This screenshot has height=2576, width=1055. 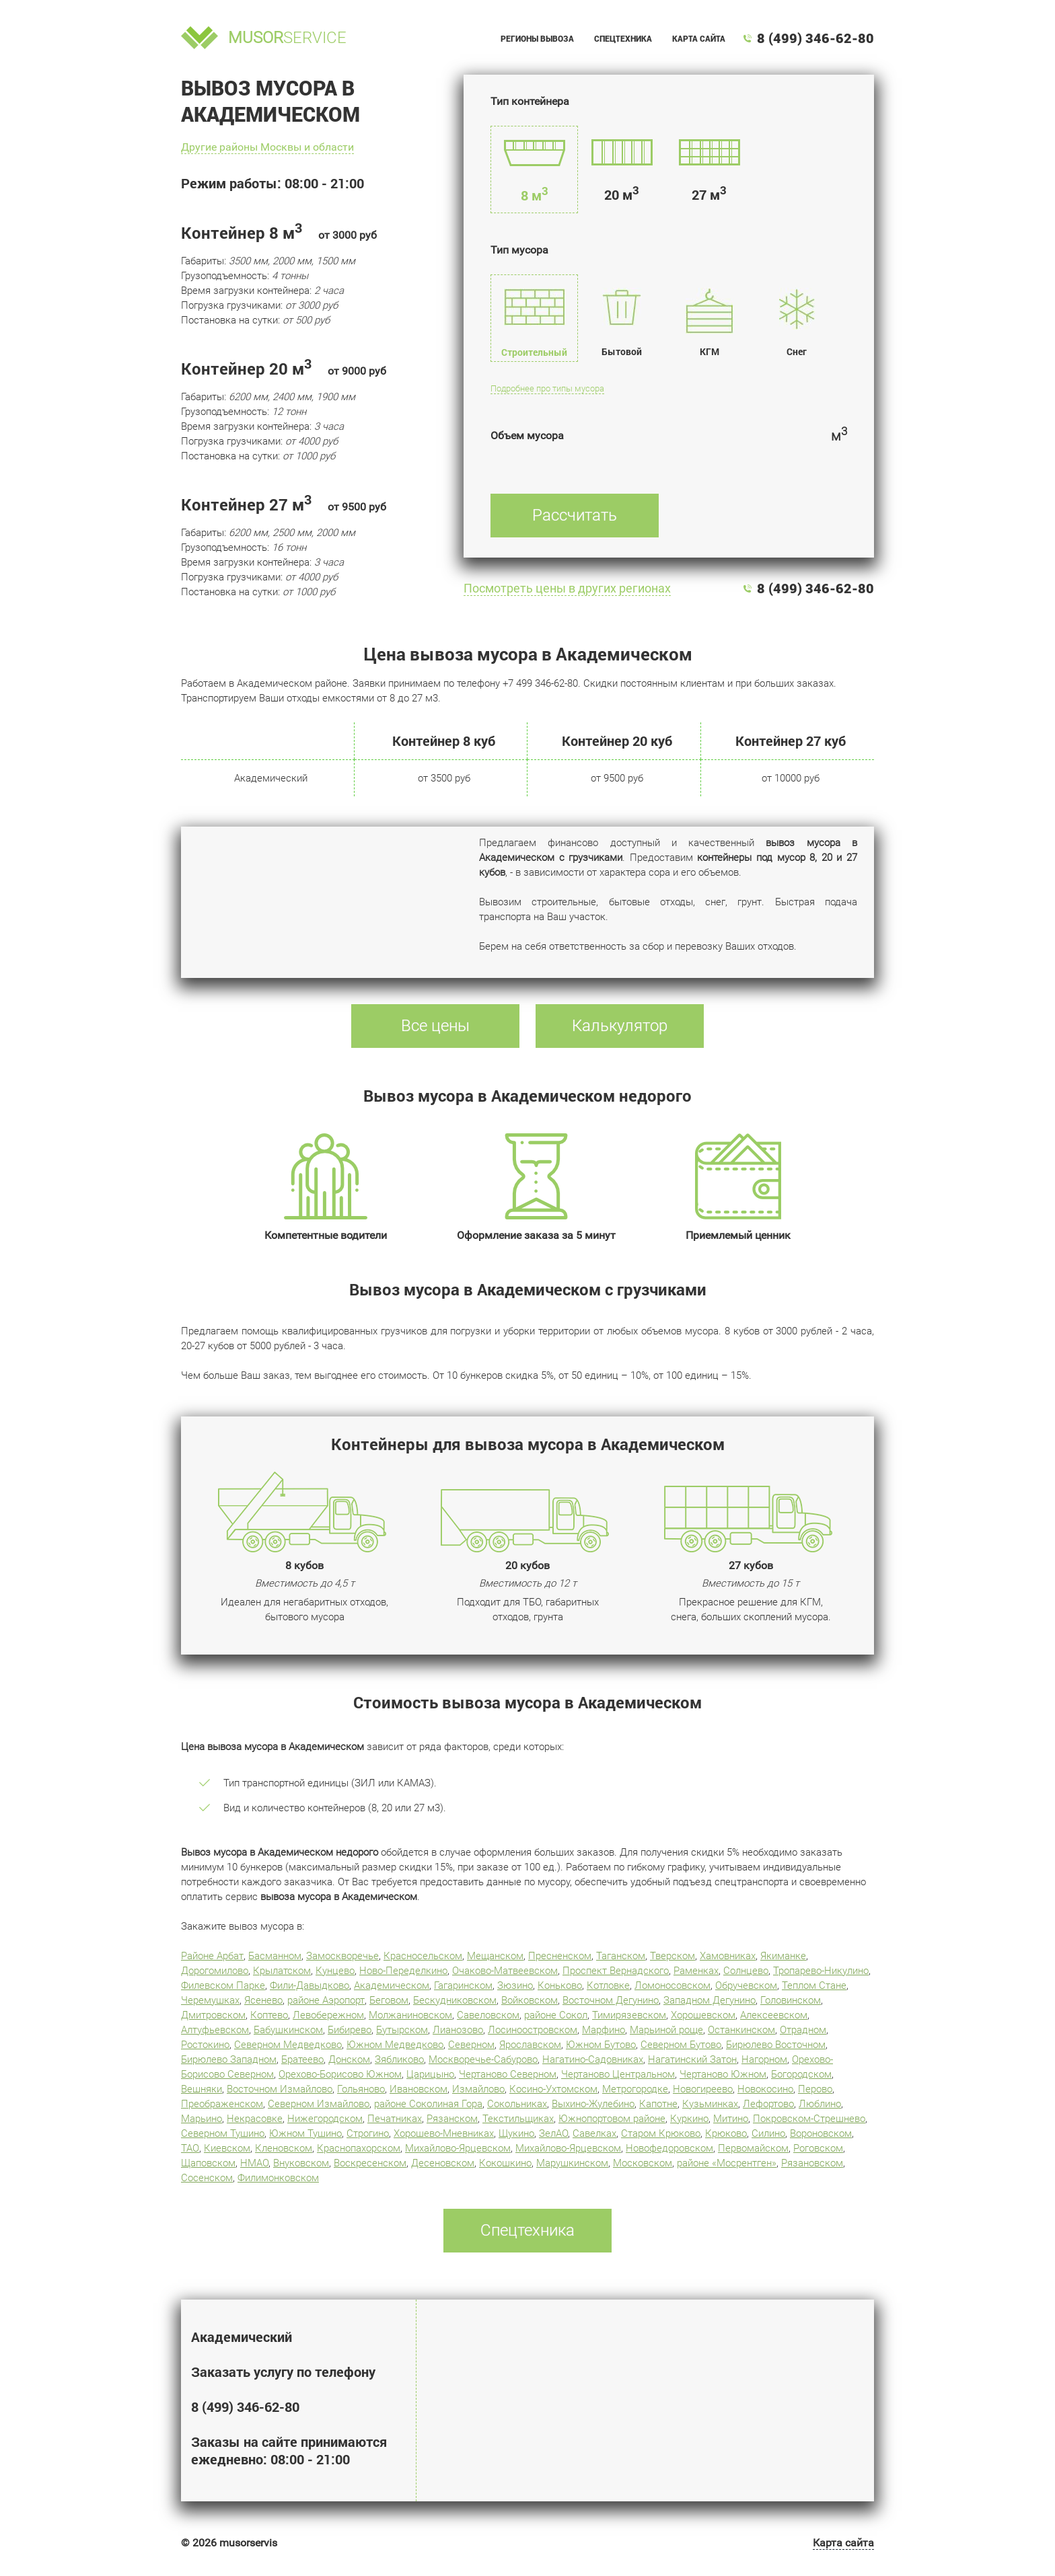 What do you see at coordinates (402, 2030) in the screenshot?
I see `Бутырском` at bounding box center [402, 2030].